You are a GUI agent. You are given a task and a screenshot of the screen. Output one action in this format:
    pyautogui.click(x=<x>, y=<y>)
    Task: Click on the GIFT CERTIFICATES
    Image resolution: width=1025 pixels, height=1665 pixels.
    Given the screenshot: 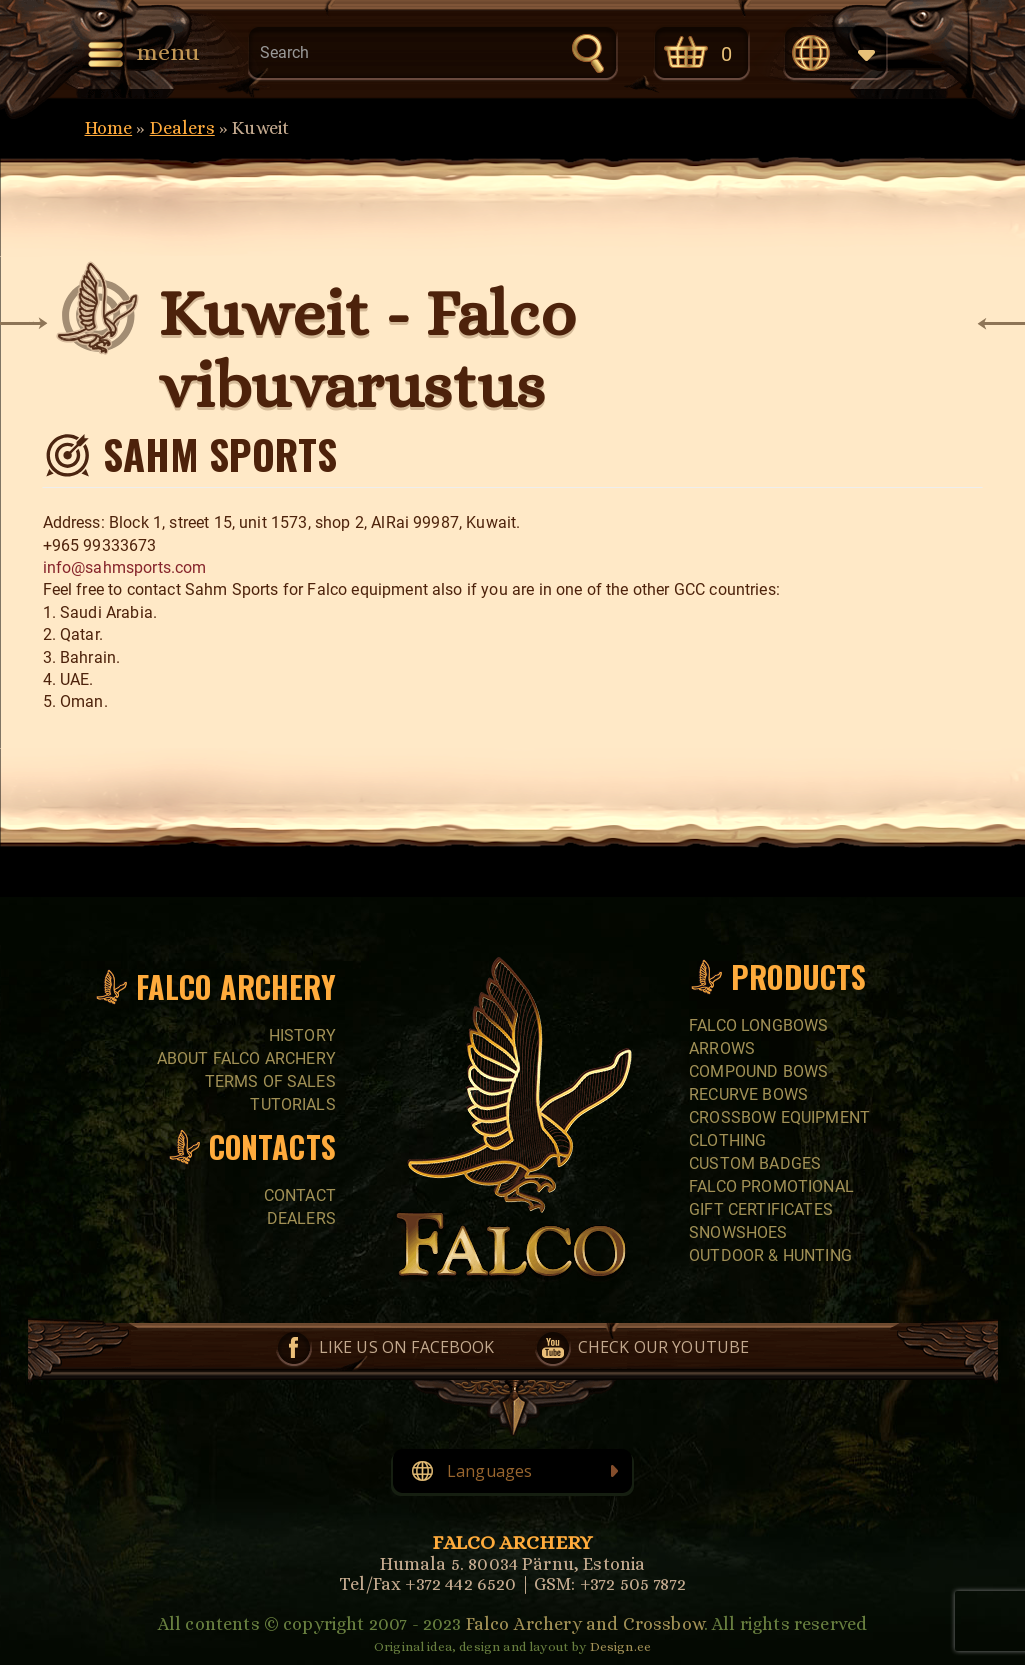 What is the action you would take?
    pyautogui.click(x=761, y=1209)
    